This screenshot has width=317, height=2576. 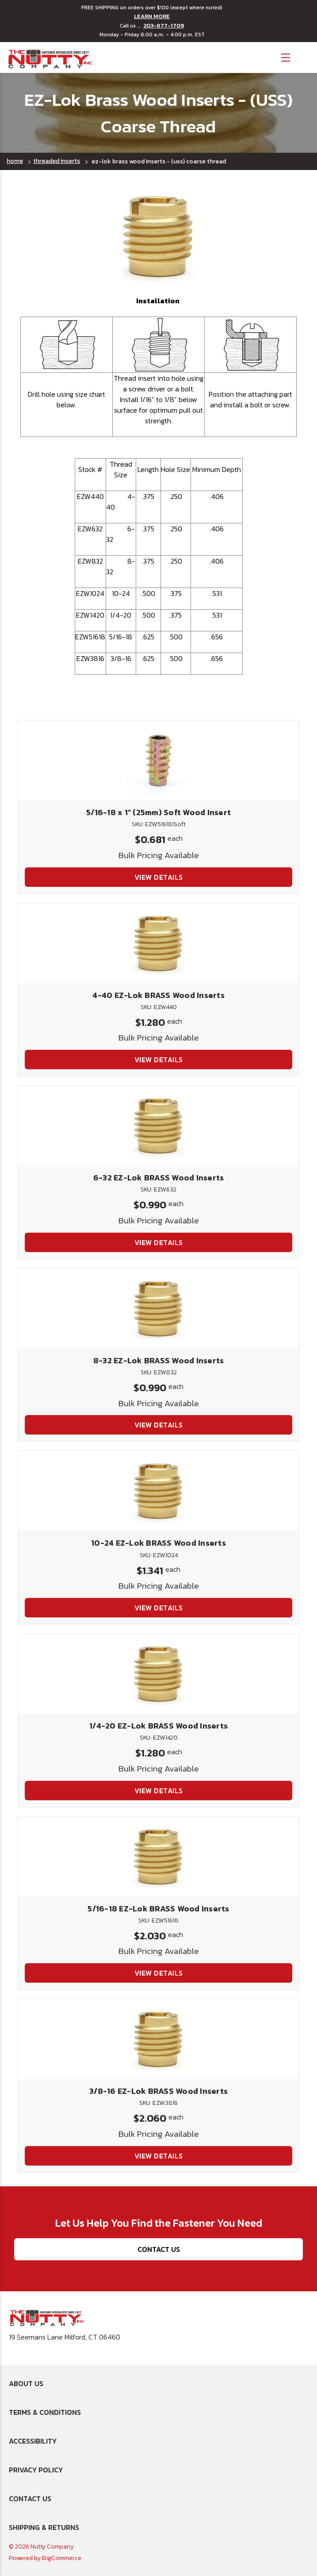 I want to click on [8-32 EZ-Lok BRASS Wood Inserts, $0.990], so click(x=158, y=1308).